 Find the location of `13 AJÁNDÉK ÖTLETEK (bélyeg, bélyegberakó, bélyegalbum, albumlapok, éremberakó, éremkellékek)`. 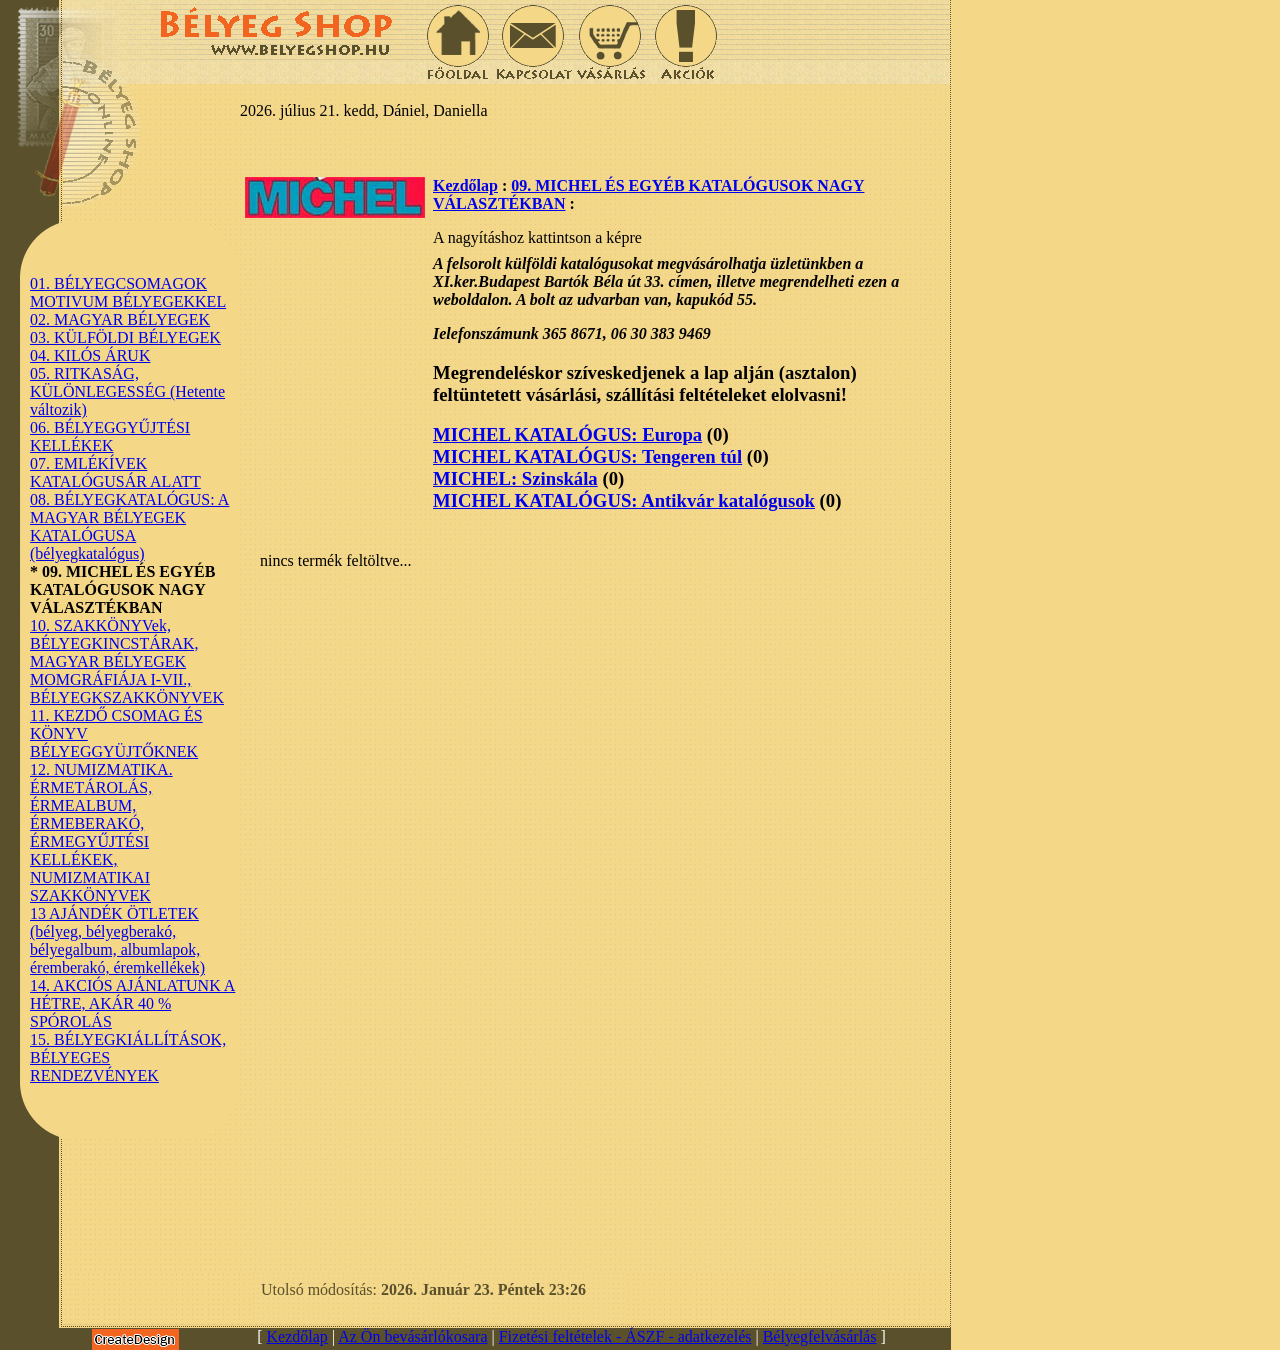

13 AJÁNDÉK ÖTLETEK (bélyeg, bélyegberakó, bélyegalbum, albumlapok, éremberakó, éremkellékek) is located at coordinates (117, 940).